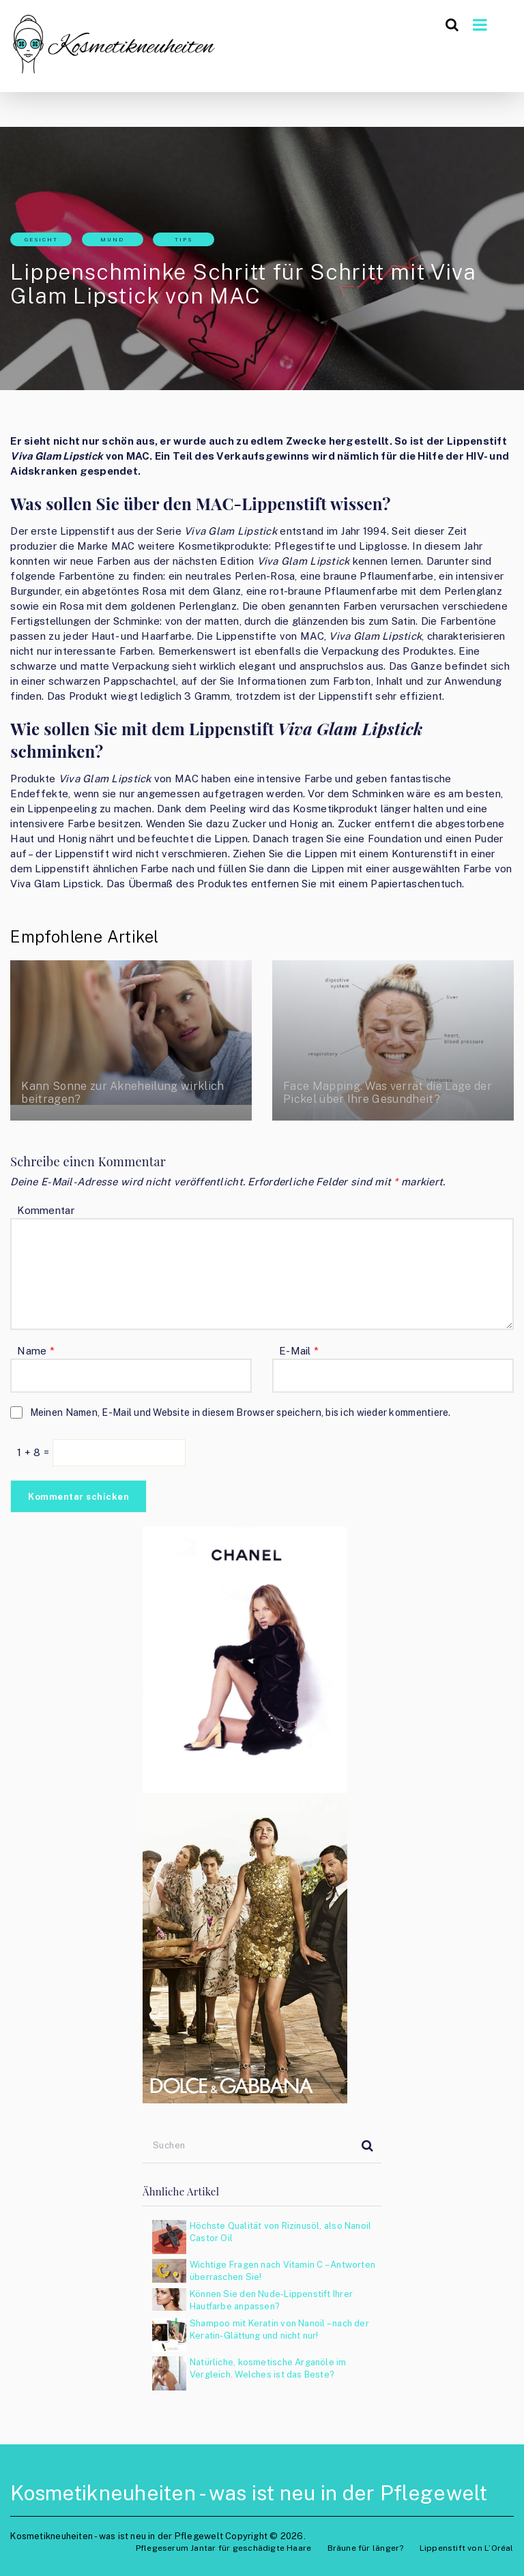 The height and width of the screenshot is (2576, 524). Describe the element at coordinates (112, 239) in the screenshot. I see `Mund` at that location.